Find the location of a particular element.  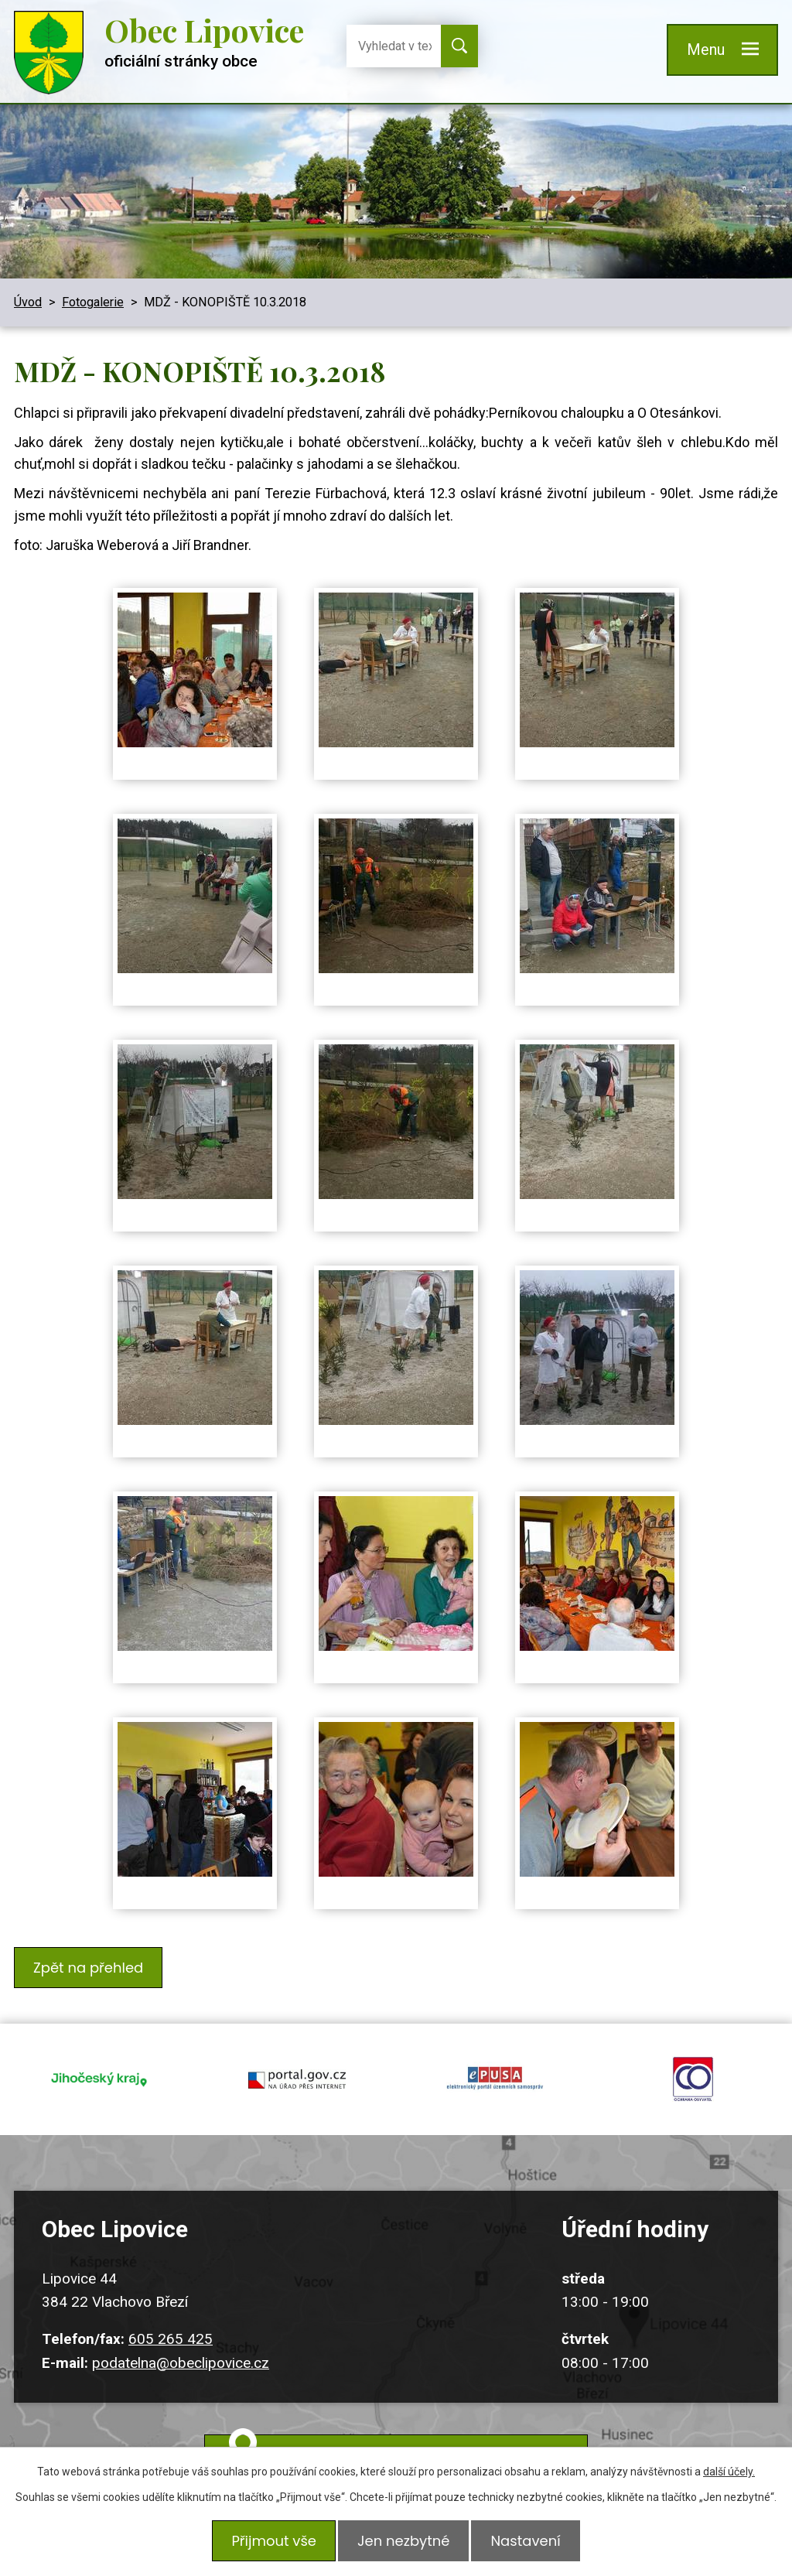

Fotogalerie is located at coordinates (93, 302).